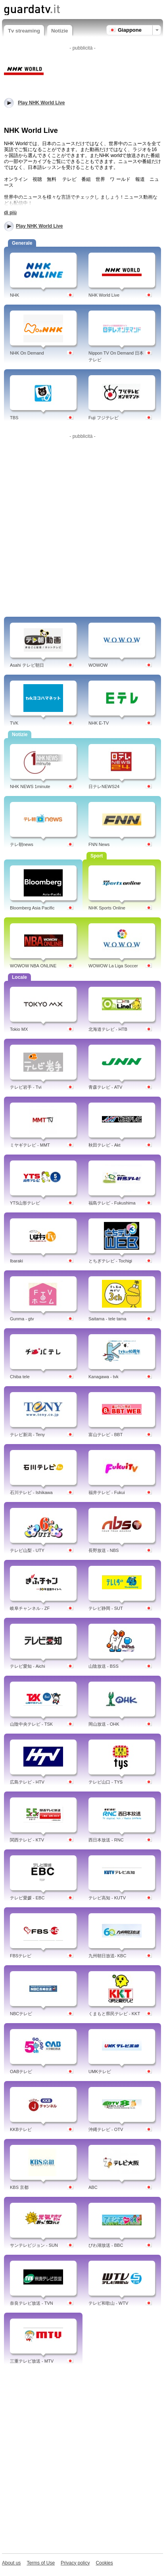  Describe the element at coordinates (104, 2563) in the screenshot. I see `Cookies` at that location.